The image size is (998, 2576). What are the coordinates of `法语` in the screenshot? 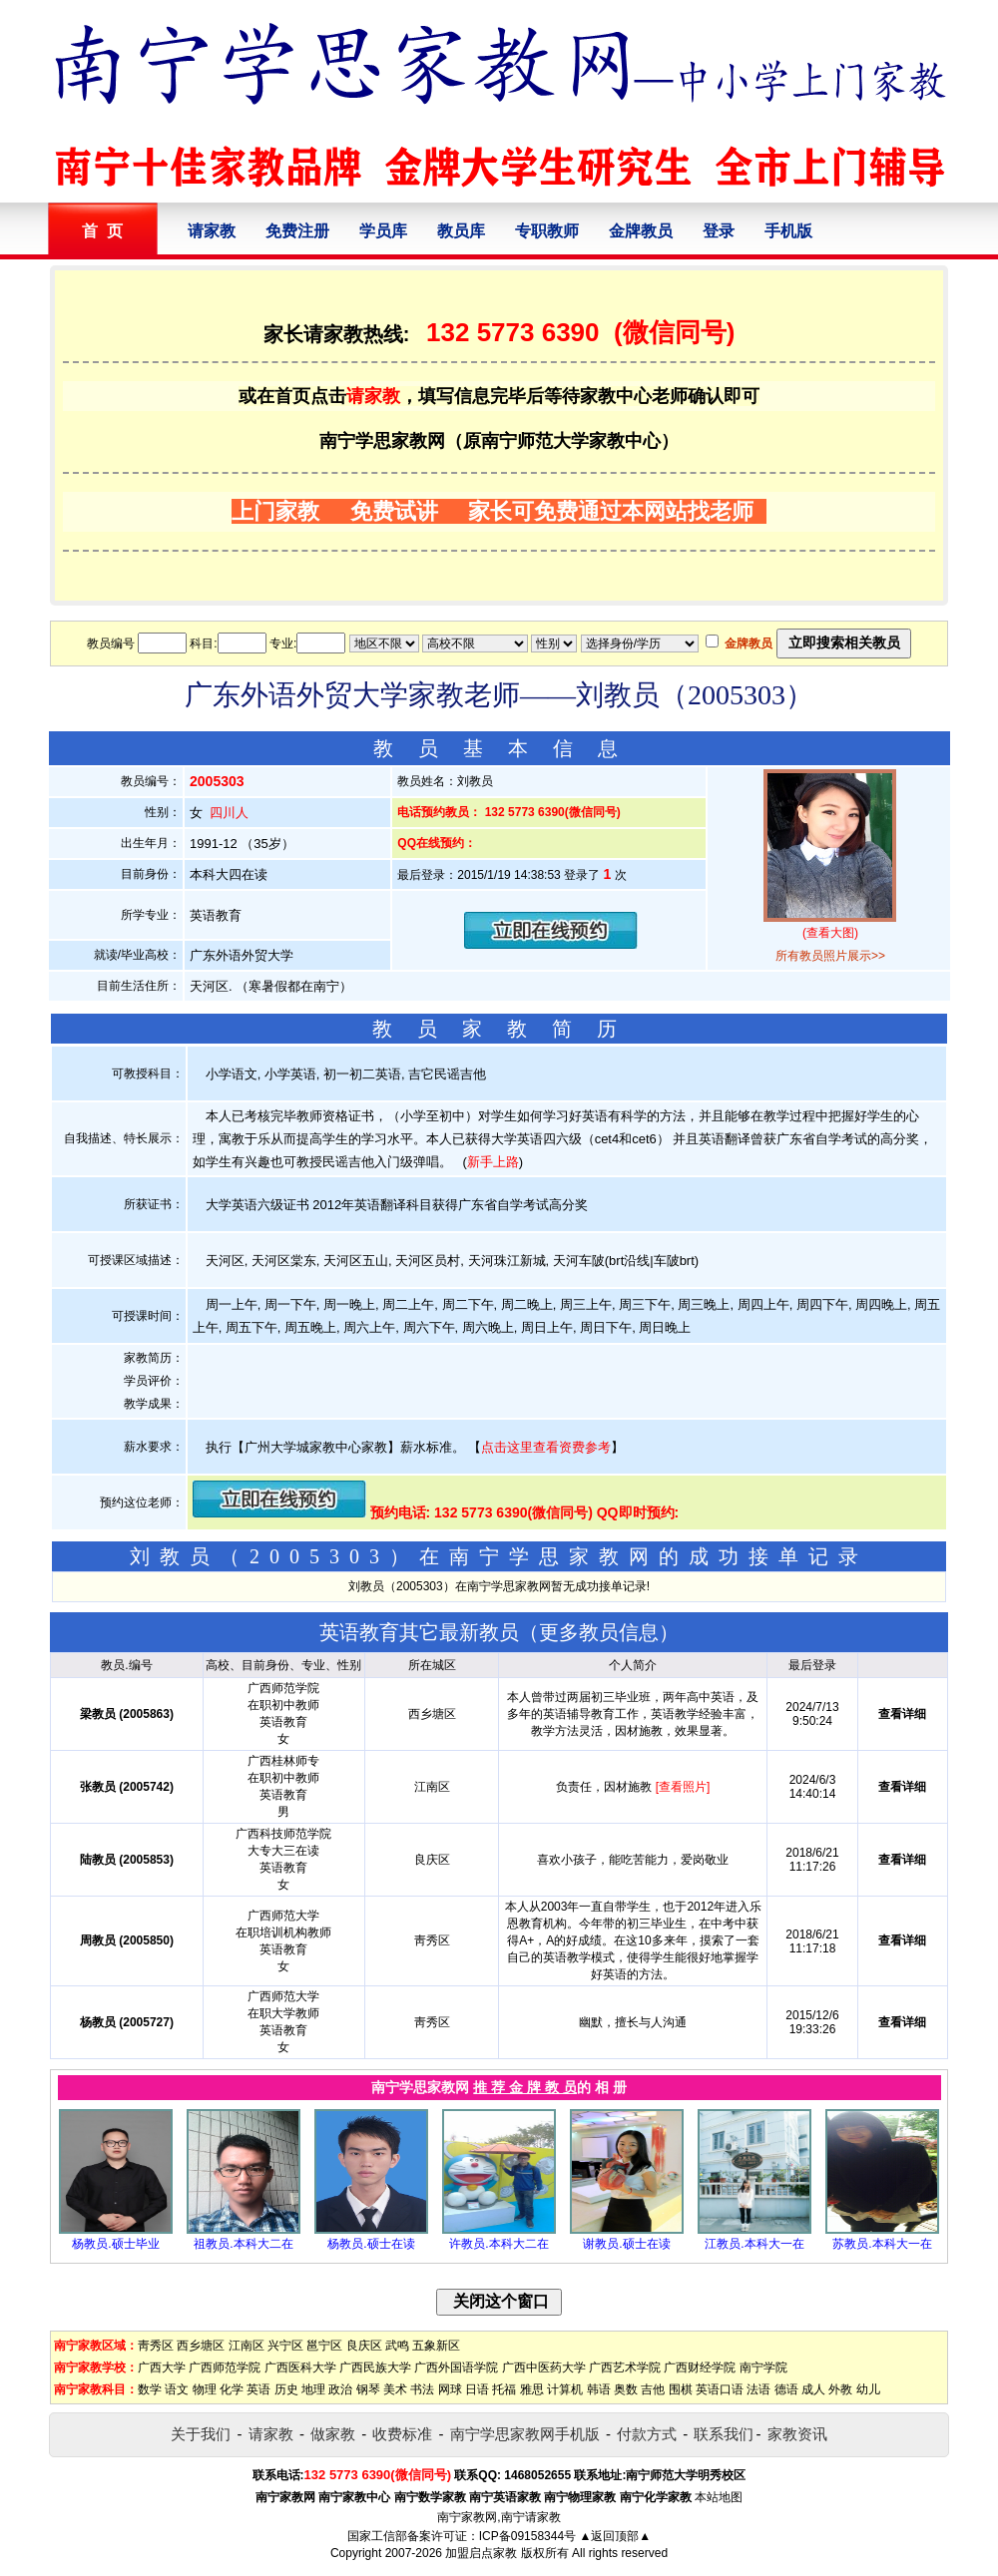 It's located at (758, 2389).